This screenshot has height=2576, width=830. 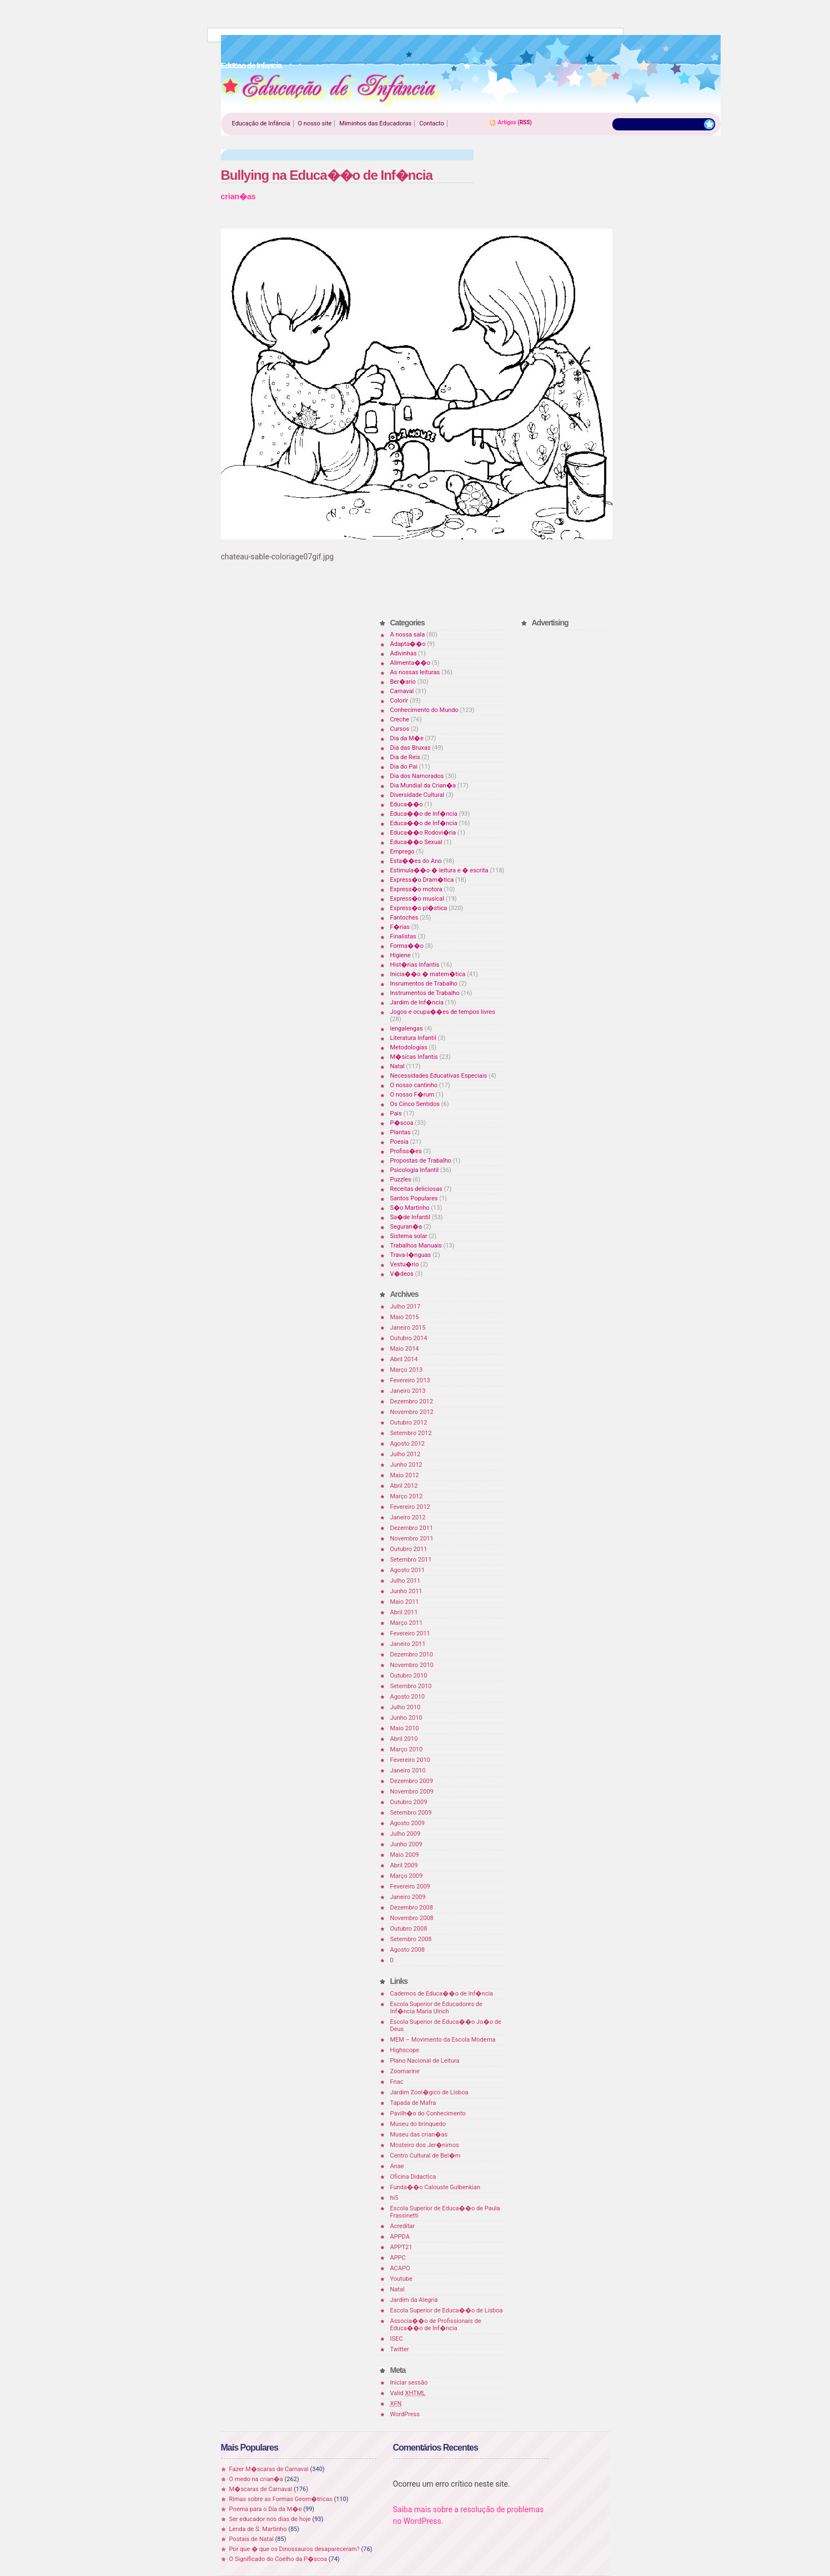 What do you see at coordinates (410, 1633) in the screenshot?
I see `Fevereiro 2011` at bounding box center [410, 1633].